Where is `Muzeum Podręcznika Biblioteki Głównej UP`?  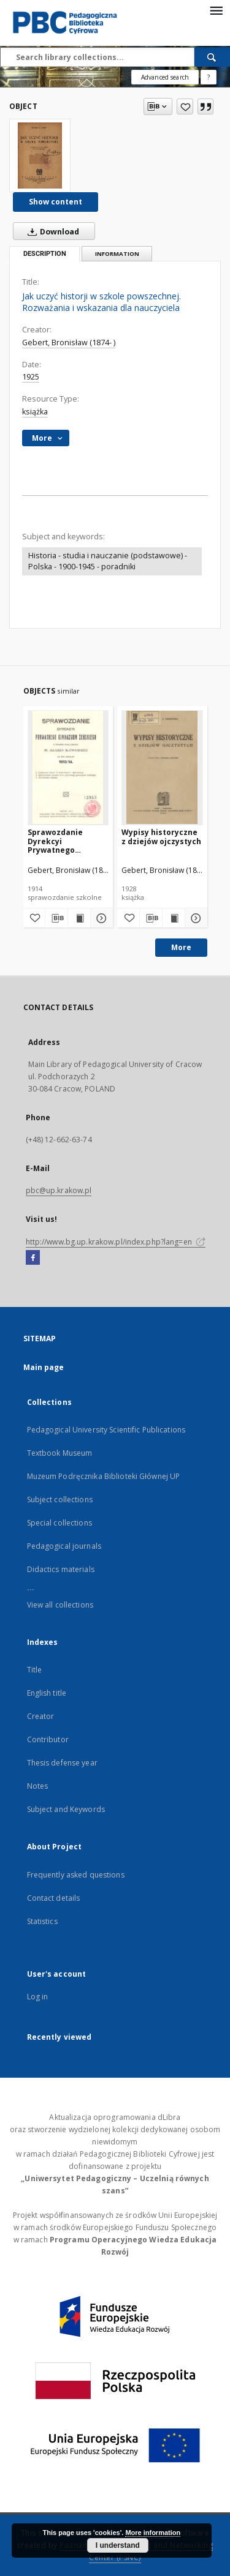 Muzeum Podręcznika Biblioteki Głównej UP is located at coordinates (103, 1476).